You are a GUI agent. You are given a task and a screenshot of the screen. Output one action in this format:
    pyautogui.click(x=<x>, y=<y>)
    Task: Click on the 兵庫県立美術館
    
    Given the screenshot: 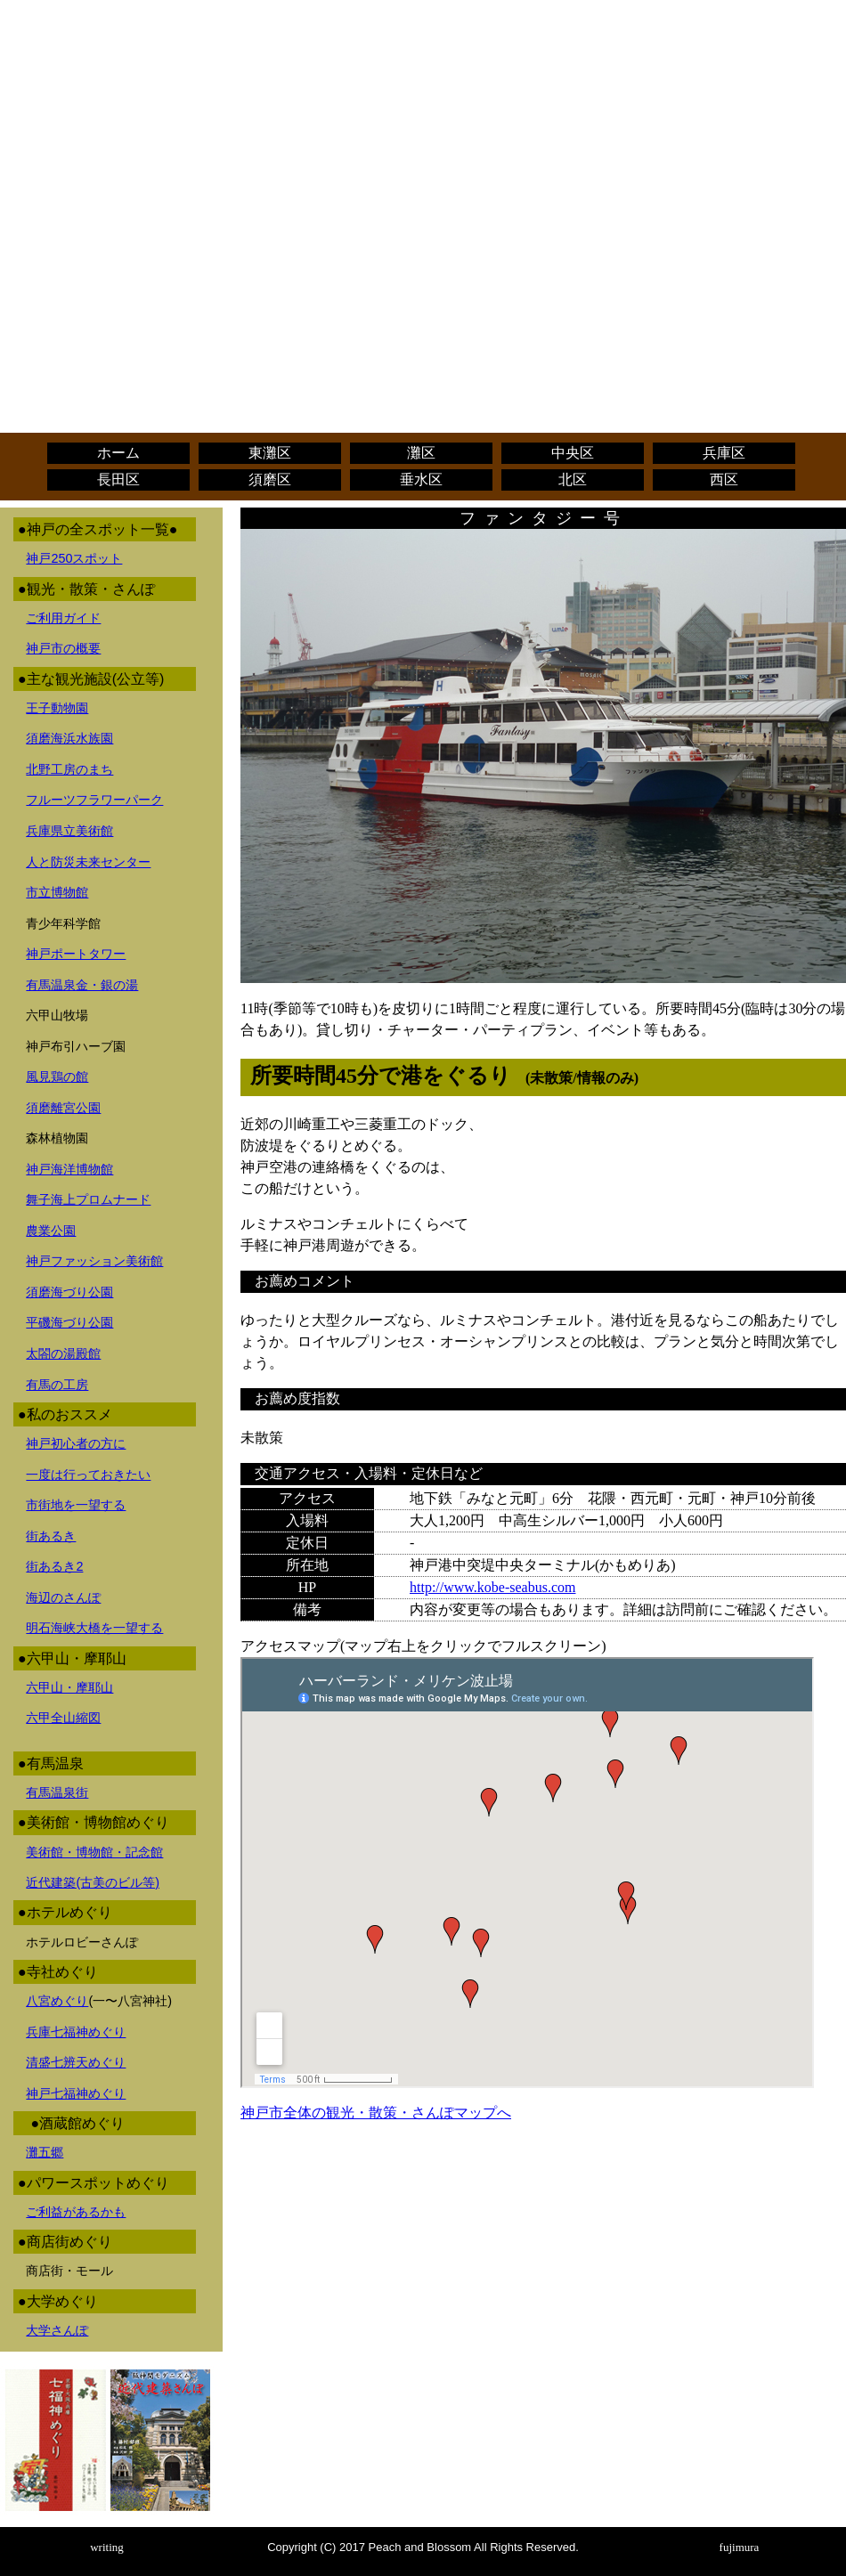 What is the action you would take?
    pyautogui.click(x=69, y=831)
    